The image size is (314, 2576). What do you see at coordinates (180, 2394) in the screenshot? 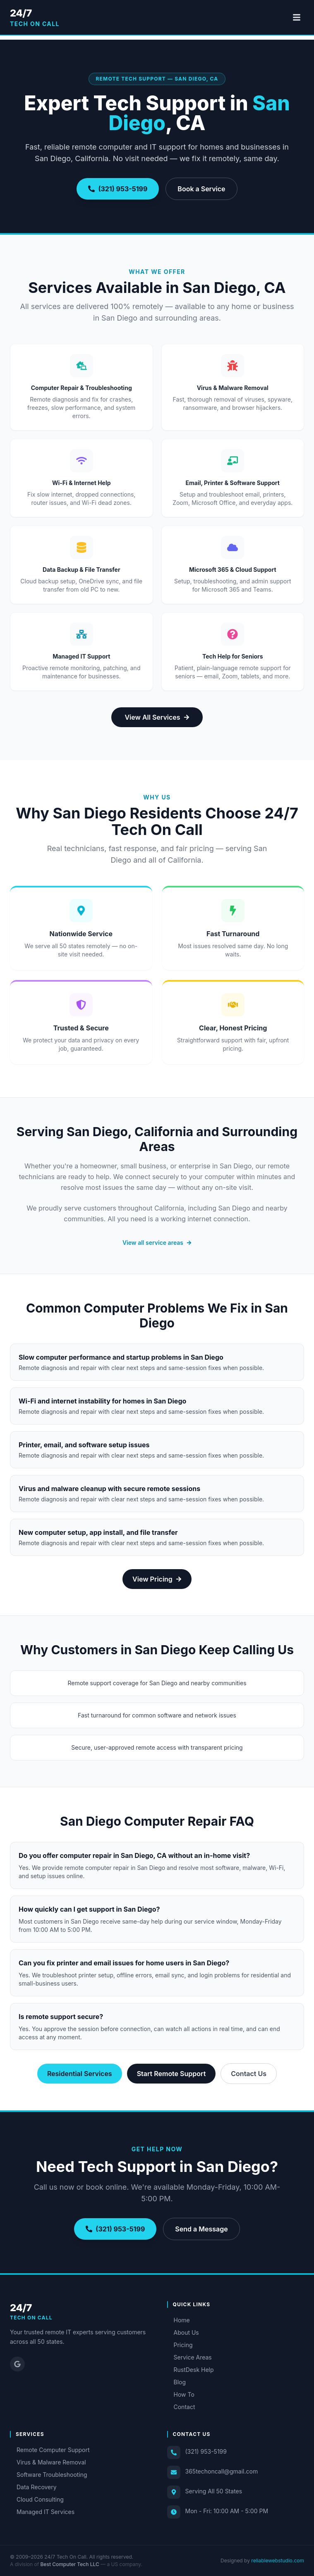
I see `How To` at bounding box center [180, 2394].